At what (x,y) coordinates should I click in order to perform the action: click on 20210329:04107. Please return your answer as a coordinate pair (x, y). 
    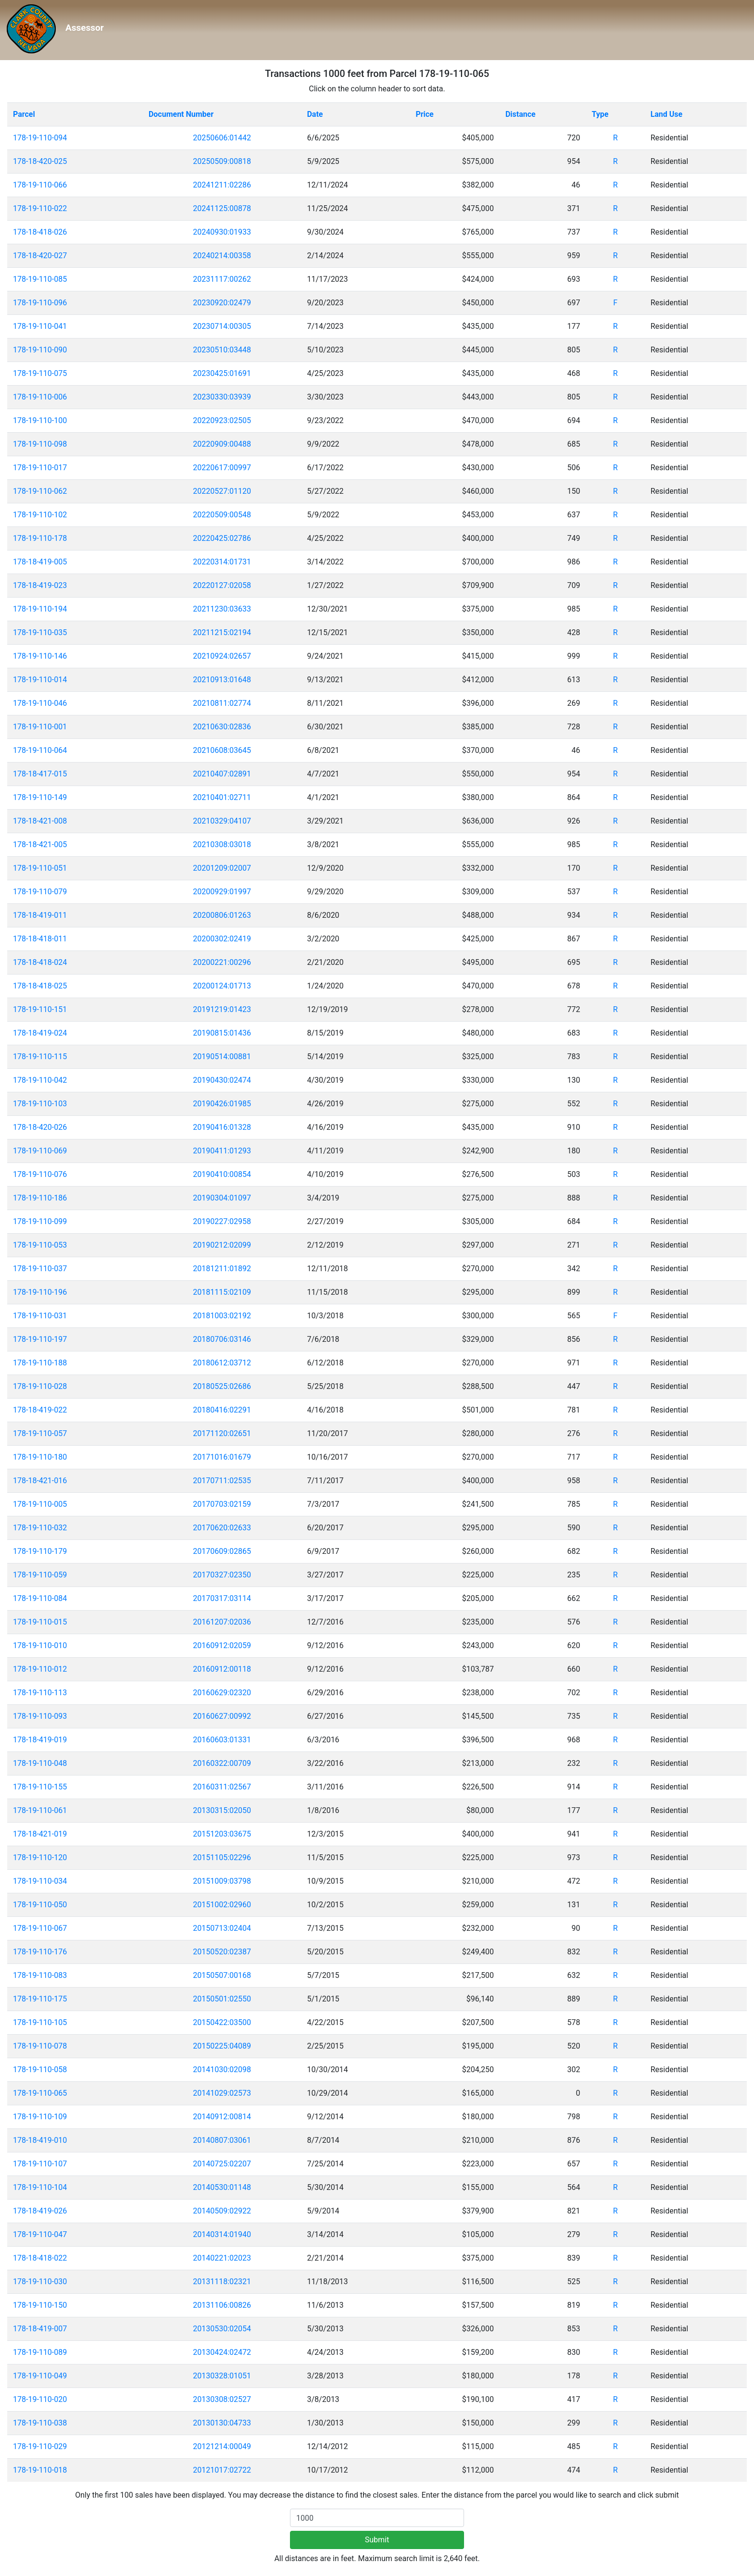
    Looking at the image, I should click on (222, 820).